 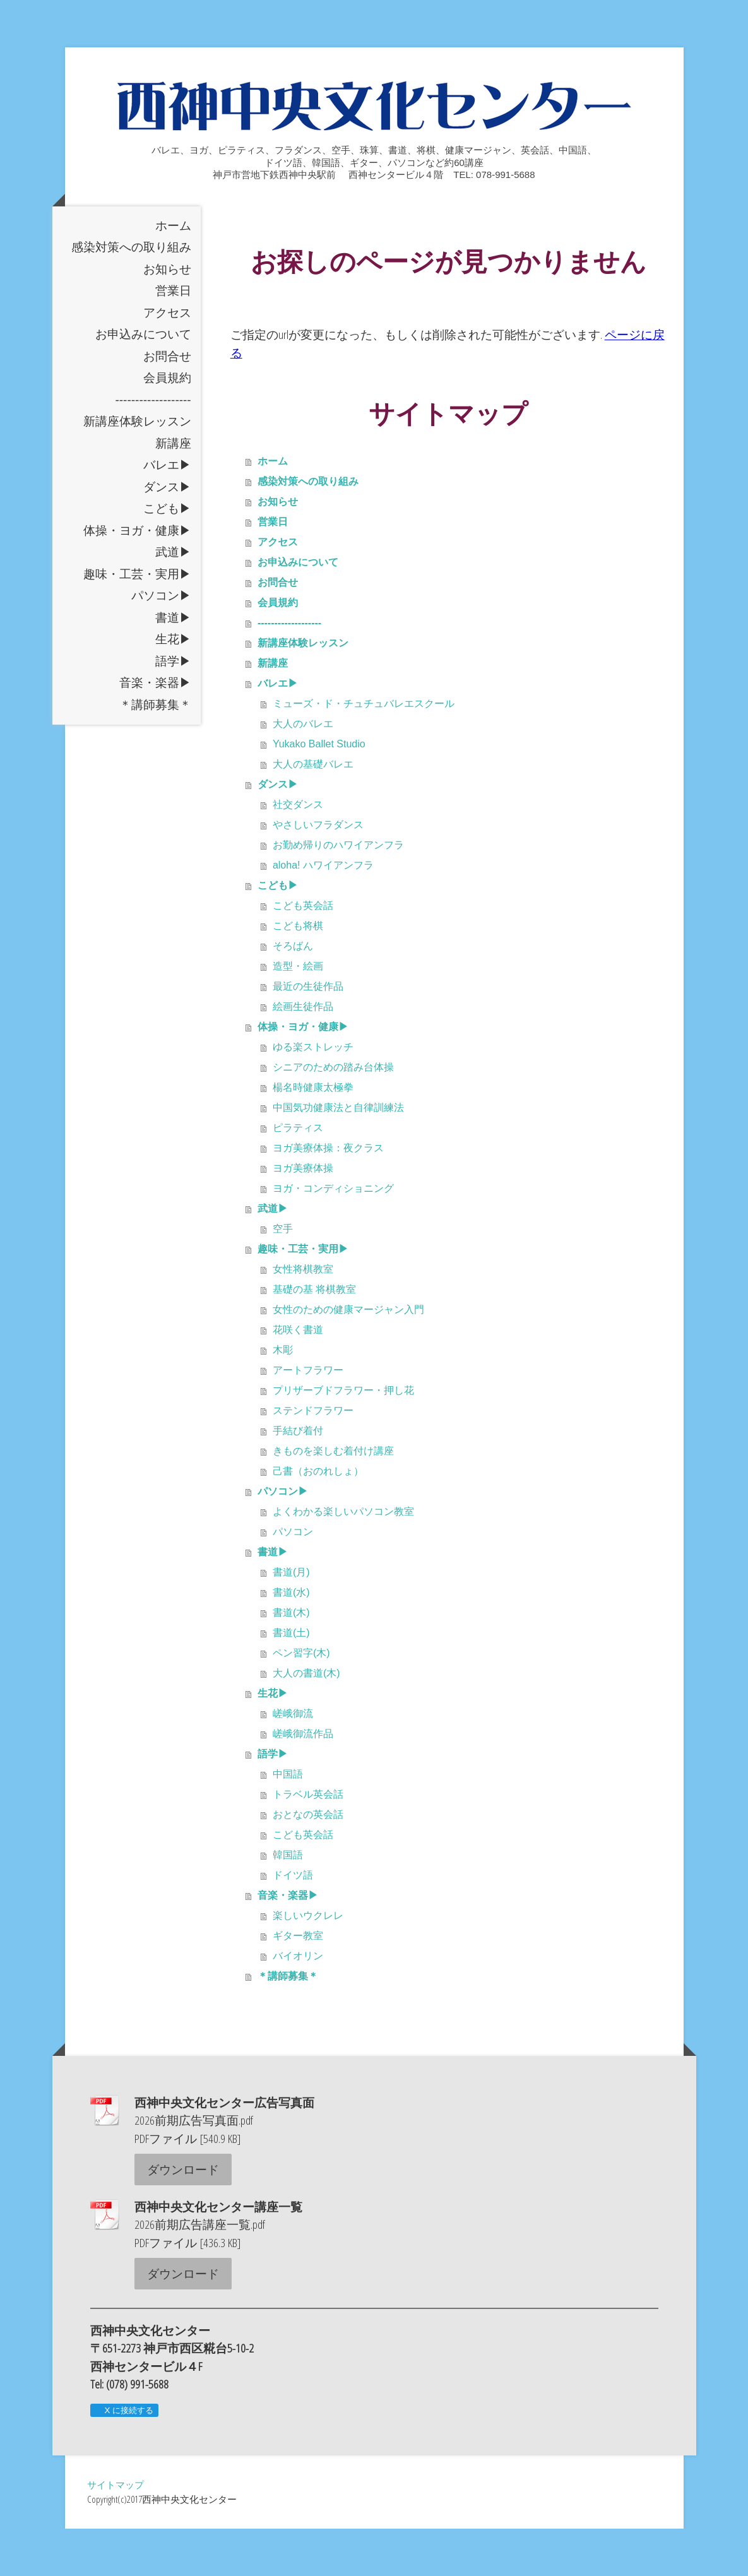 What do you see at coordinates (173, 490) in the screenshot?
I see `新講座` at bounding box center [173, 490].